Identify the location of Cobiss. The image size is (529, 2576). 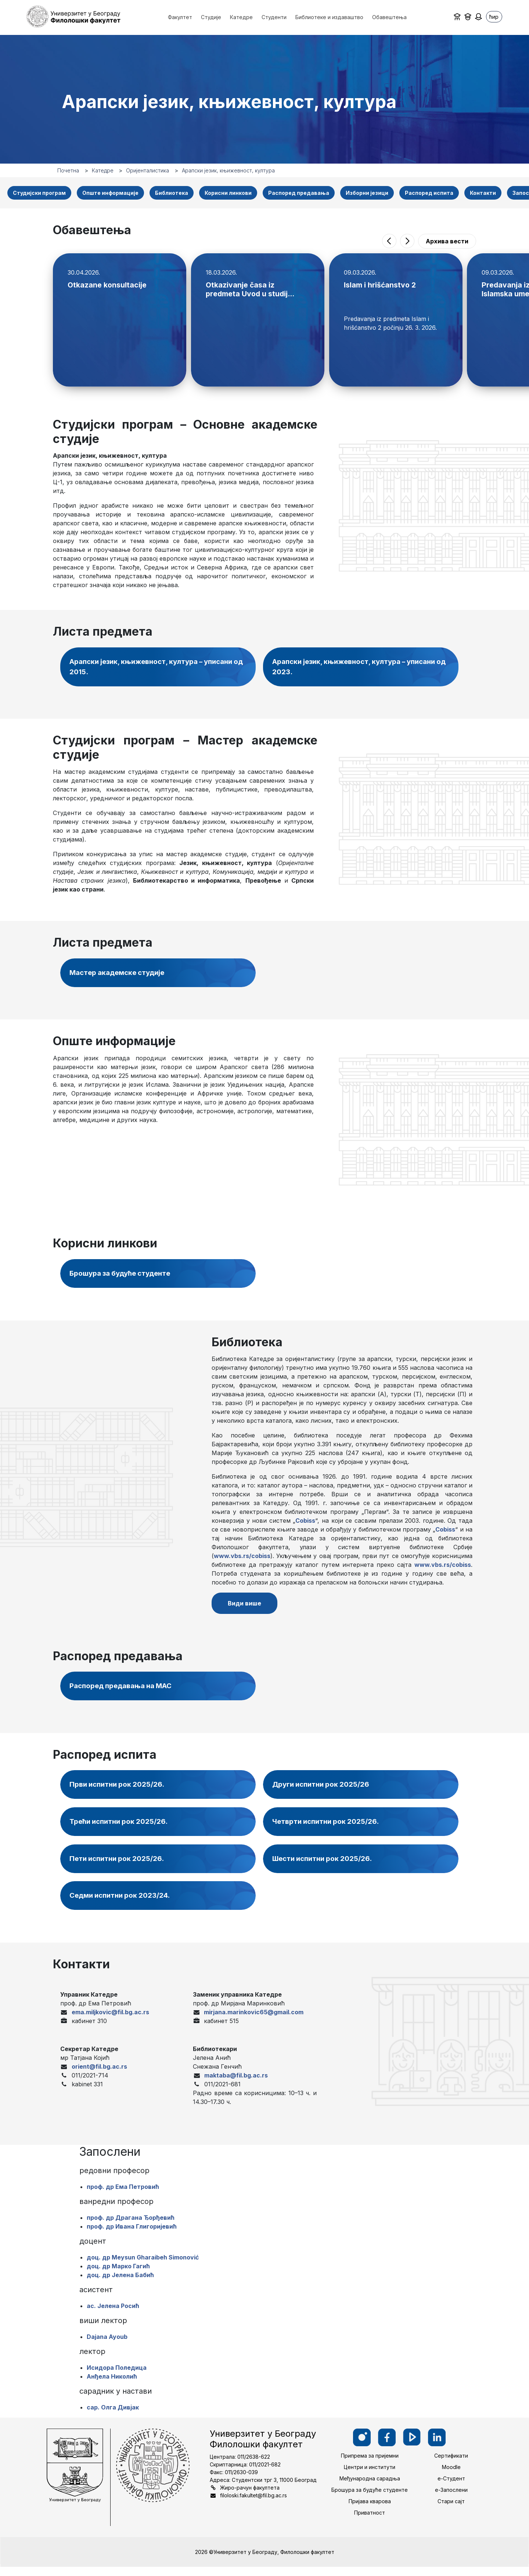
(305, 1523).